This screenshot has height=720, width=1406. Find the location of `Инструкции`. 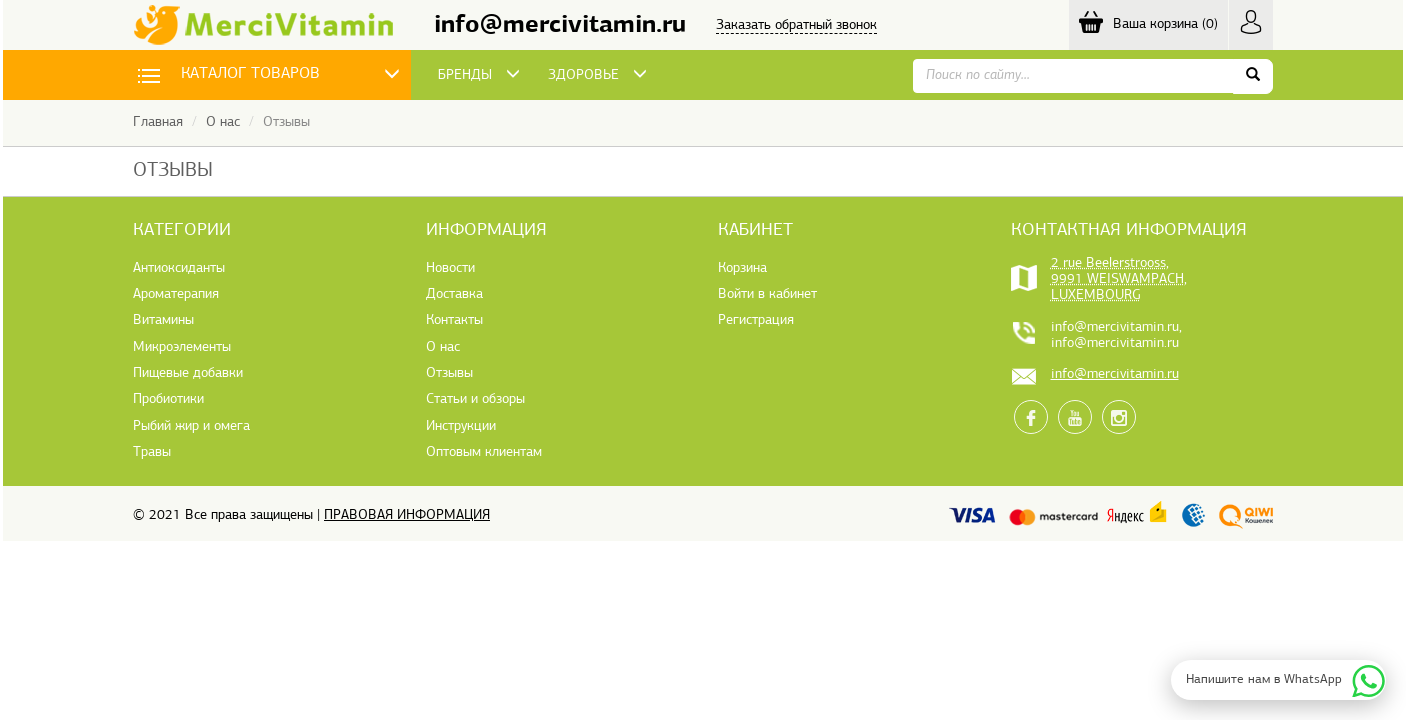

Инструкции is located at coordinates (461, 426).